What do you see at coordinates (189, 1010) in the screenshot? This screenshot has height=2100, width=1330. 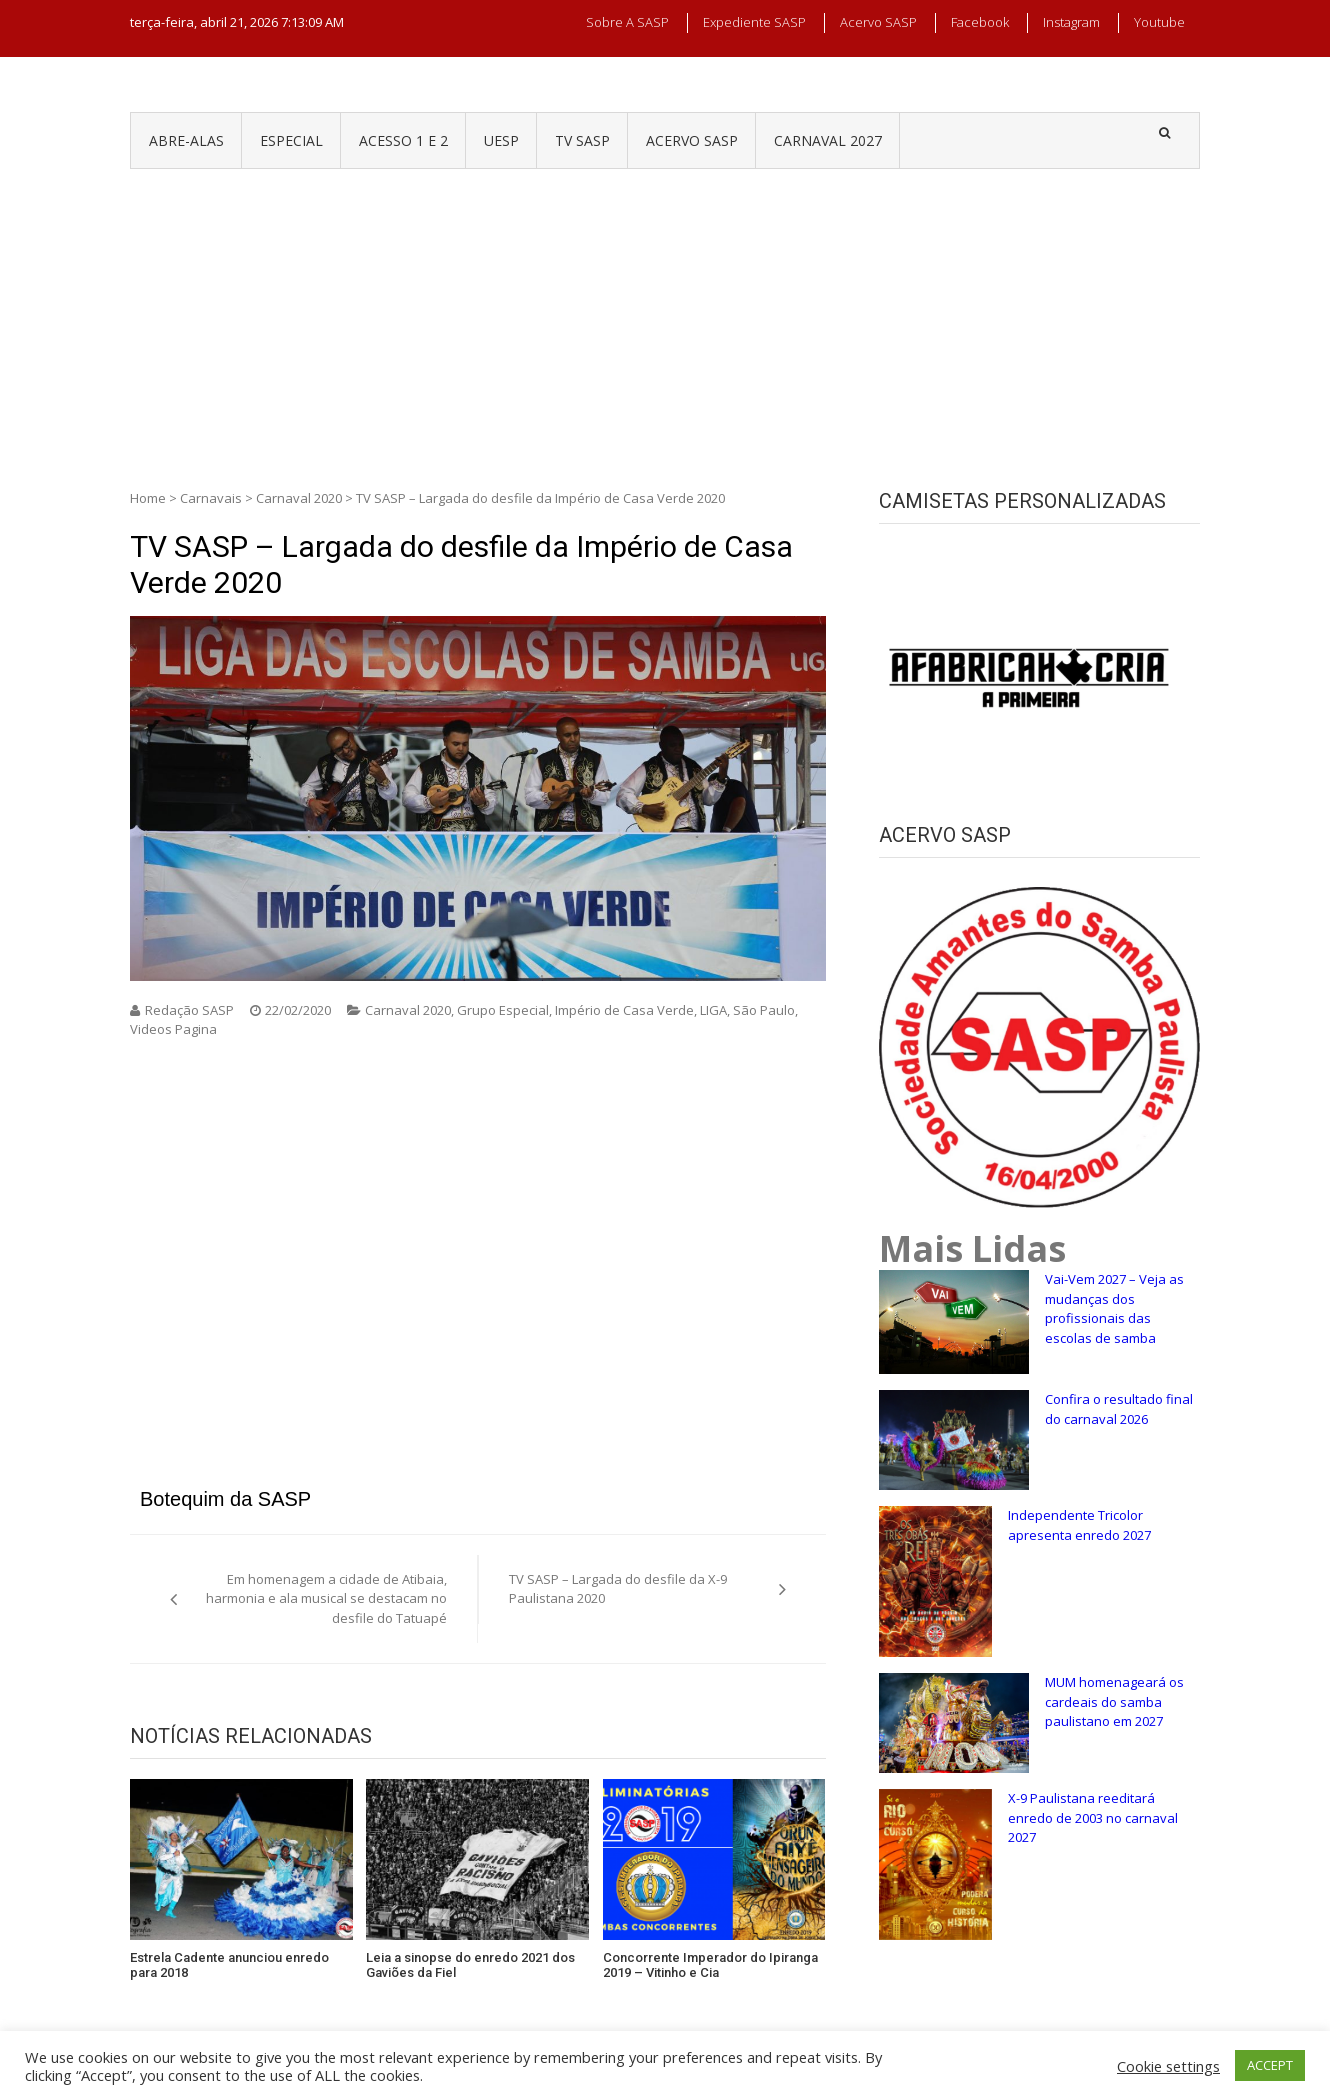 I see `Redação SASP` at bounding box center [189, 1010].